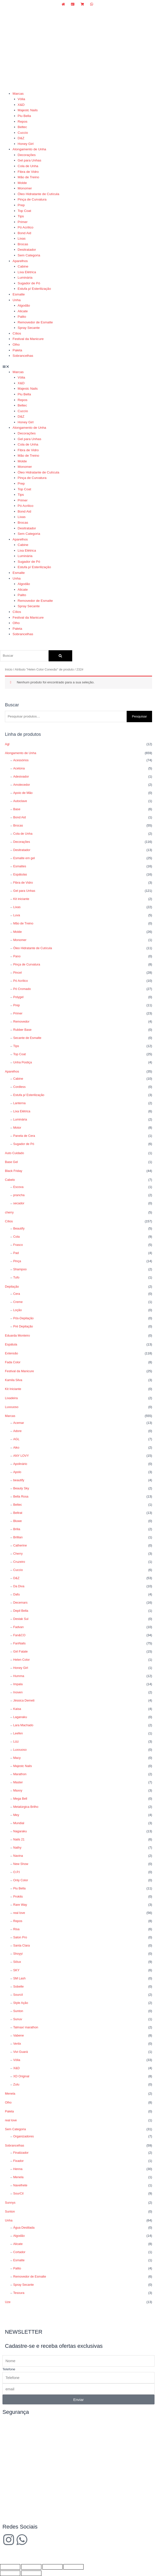 This screenshot has width=157, height=2576. I want to click on Acemar, so click(18, 1423).